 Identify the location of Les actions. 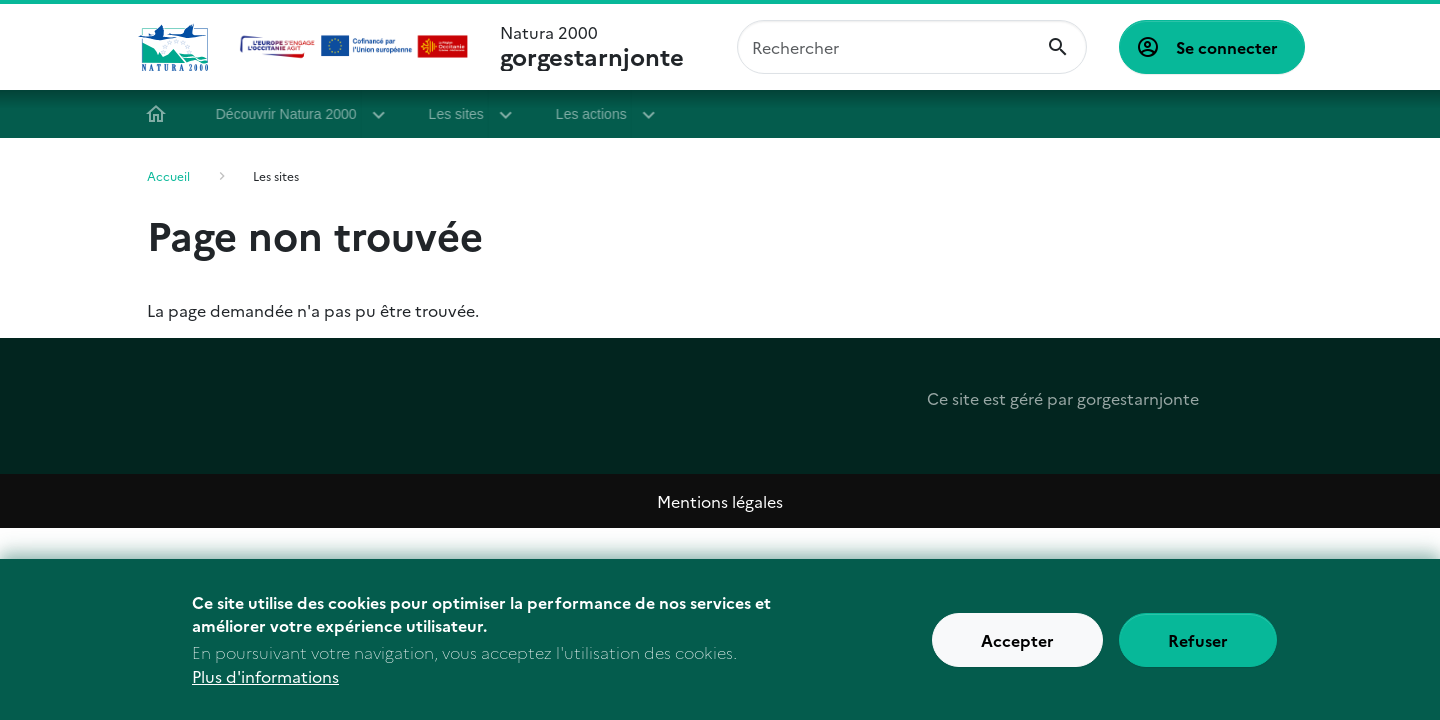
(598, 114).